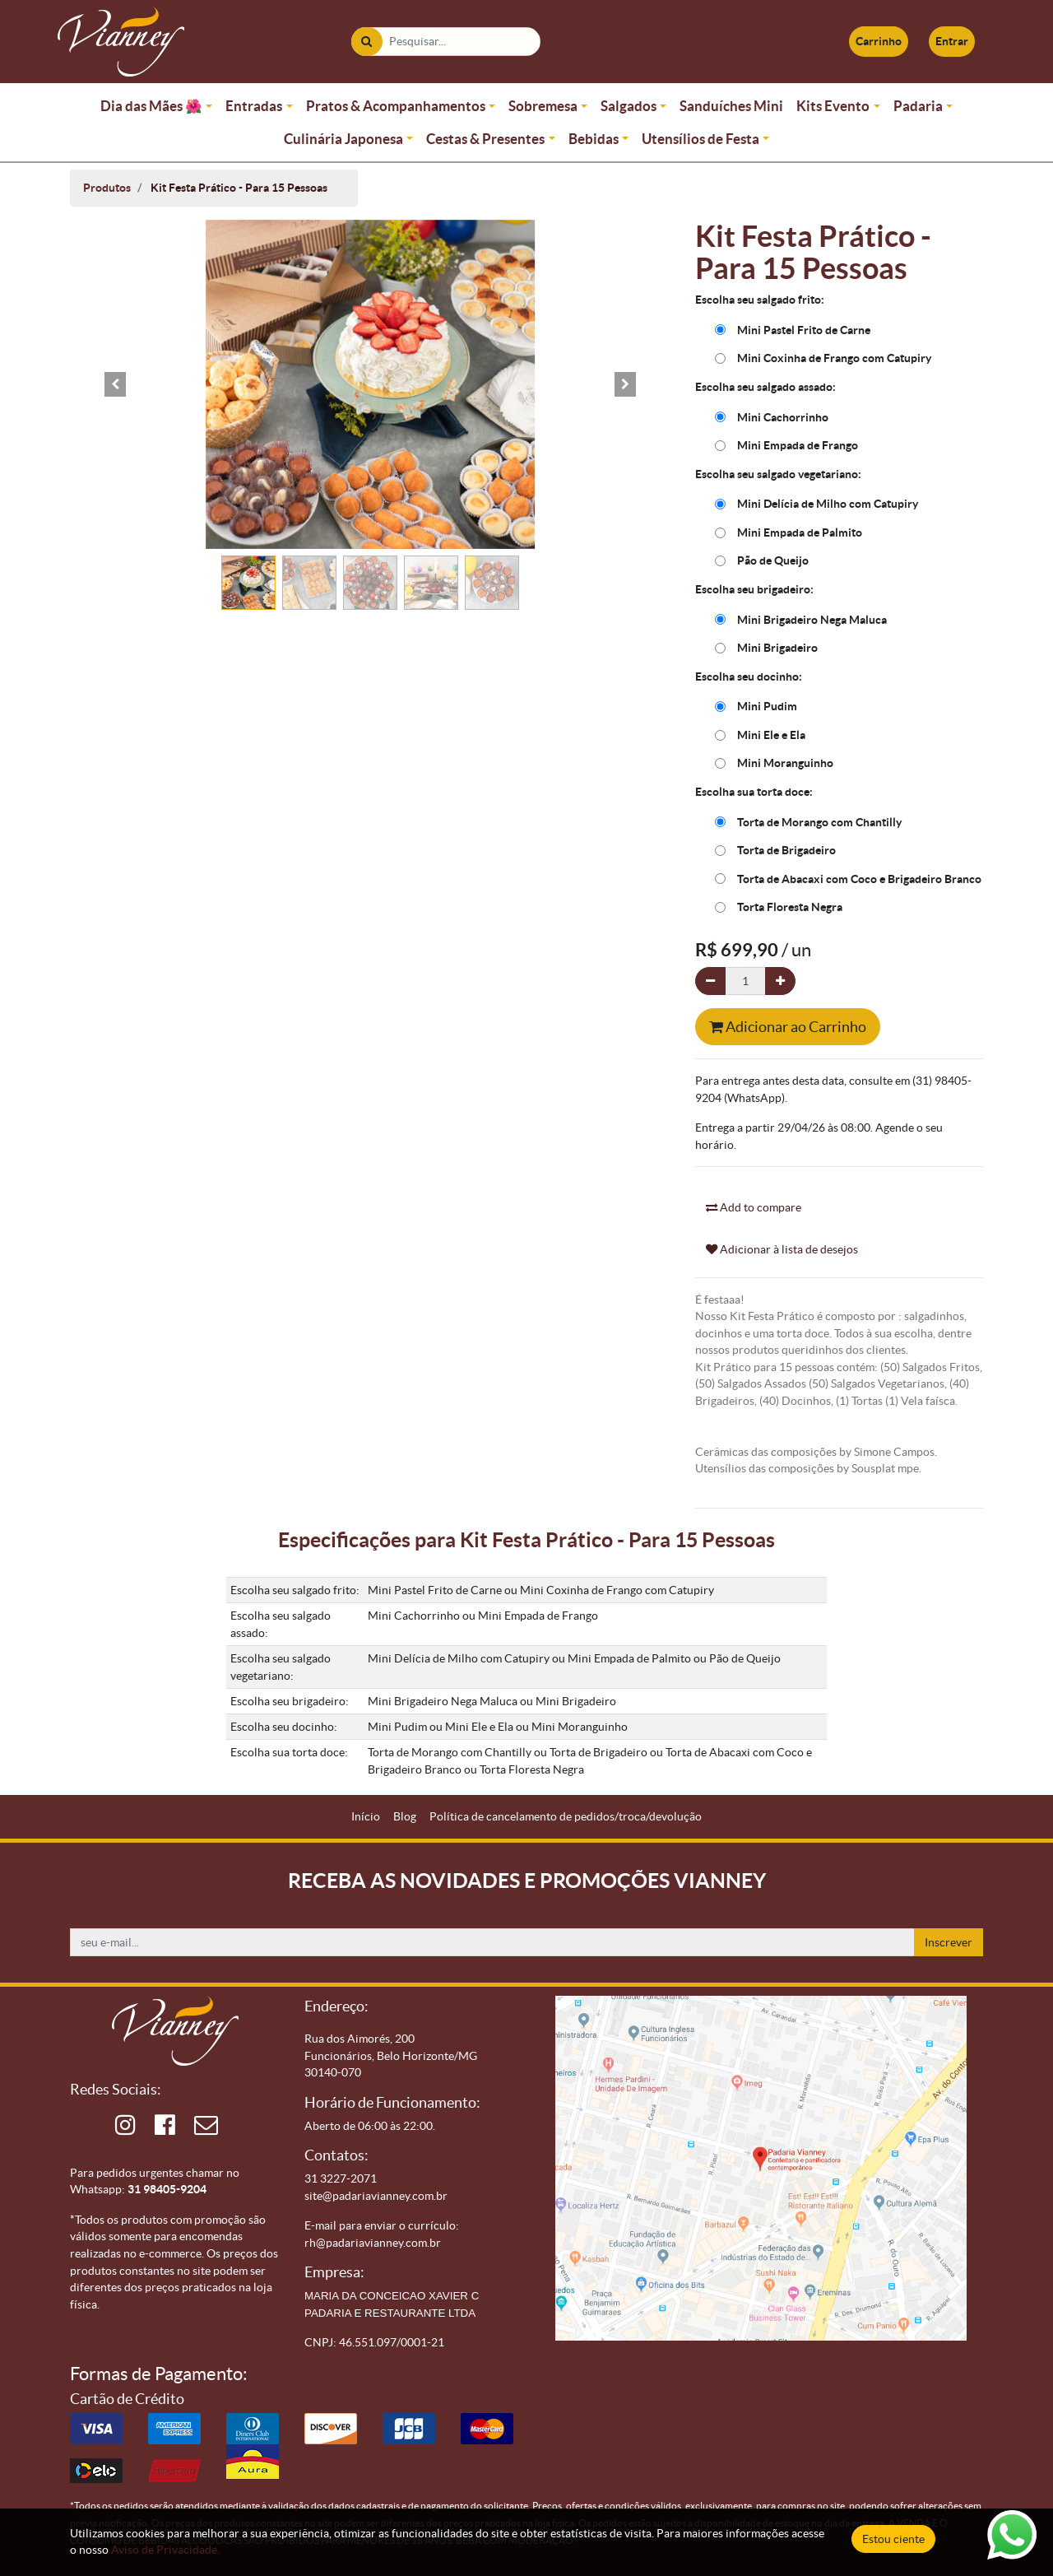 The width and height of the screenshot is (1053, 2576). What do you see at coordinates (253, 106) in the screenshot?
I see `Entradas` at bounding box center [253, 106].